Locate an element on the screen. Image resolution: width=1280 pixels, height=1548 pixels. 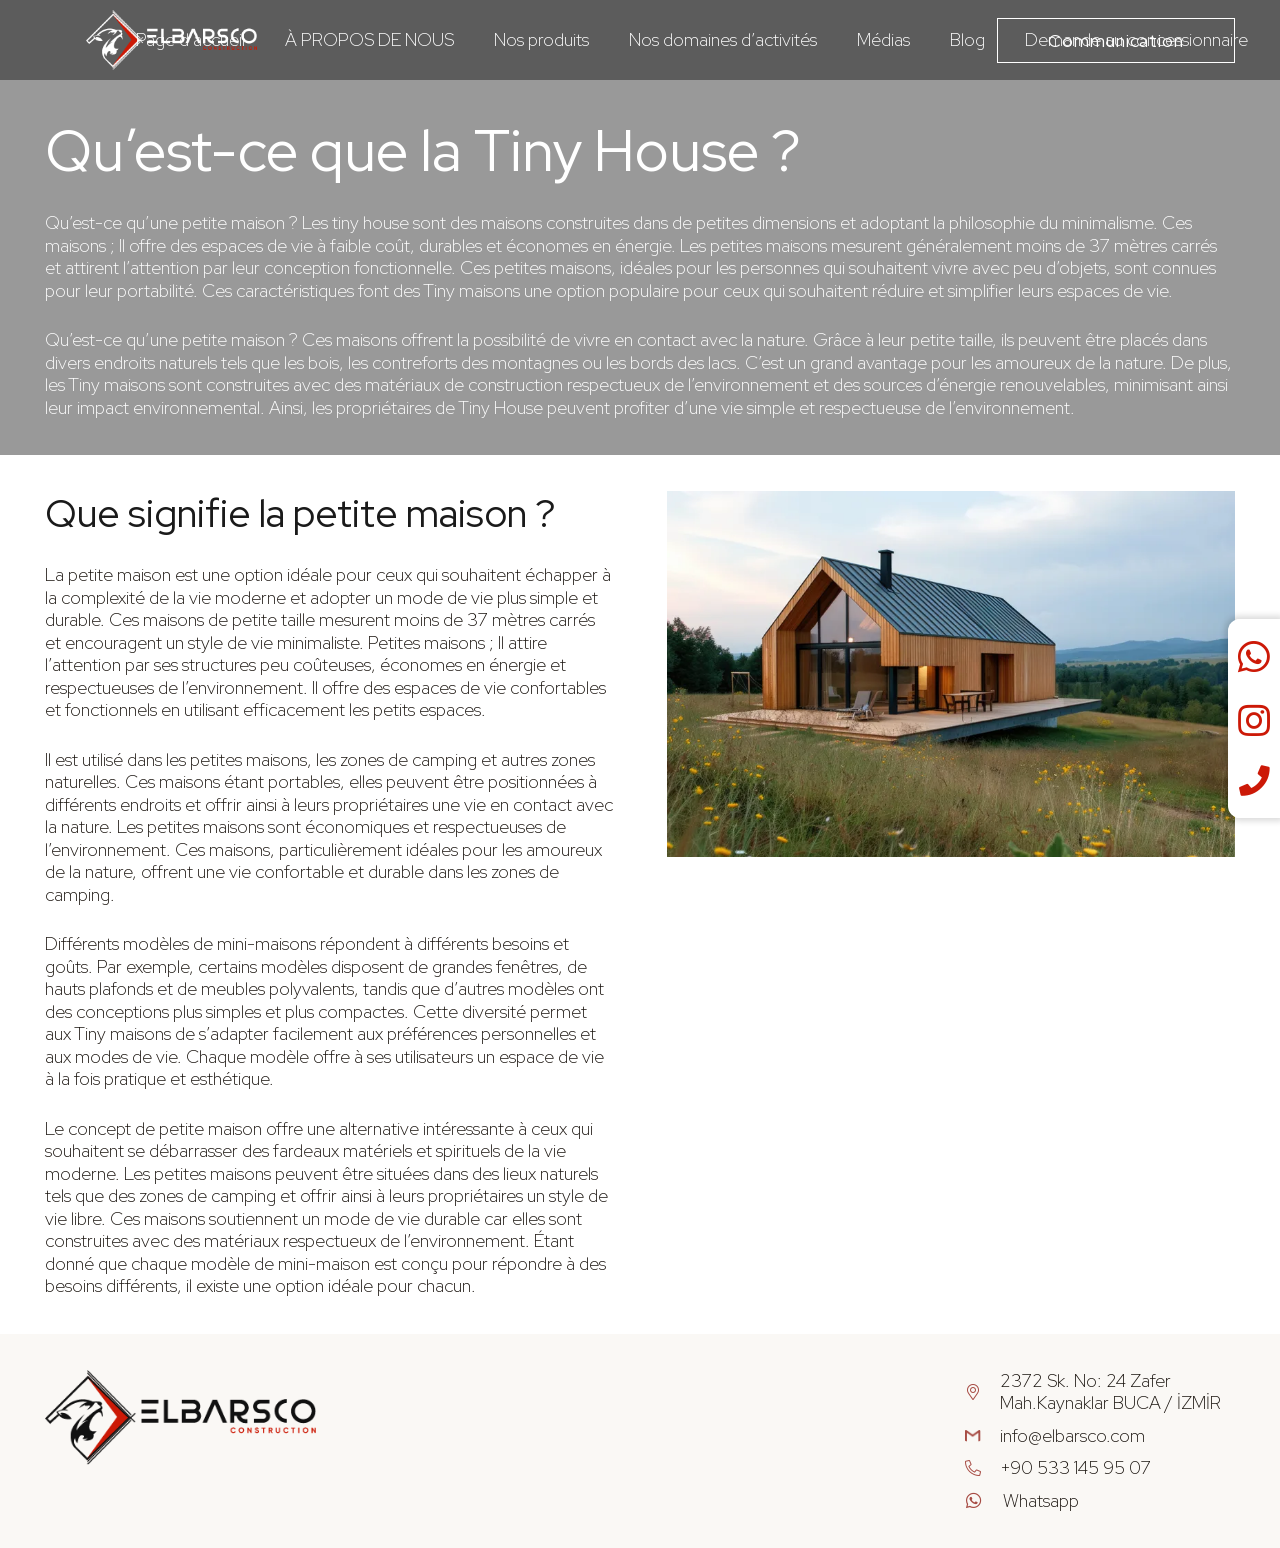
[fas|phone] is located at coordinates (1254, 782).